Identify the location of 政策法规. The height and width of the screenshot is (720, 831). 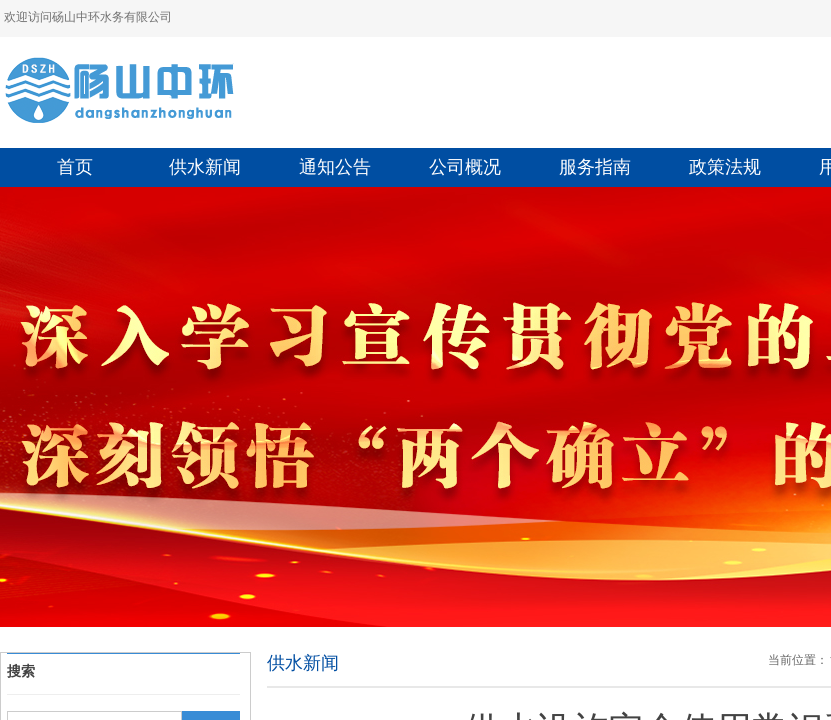
(725, 167).